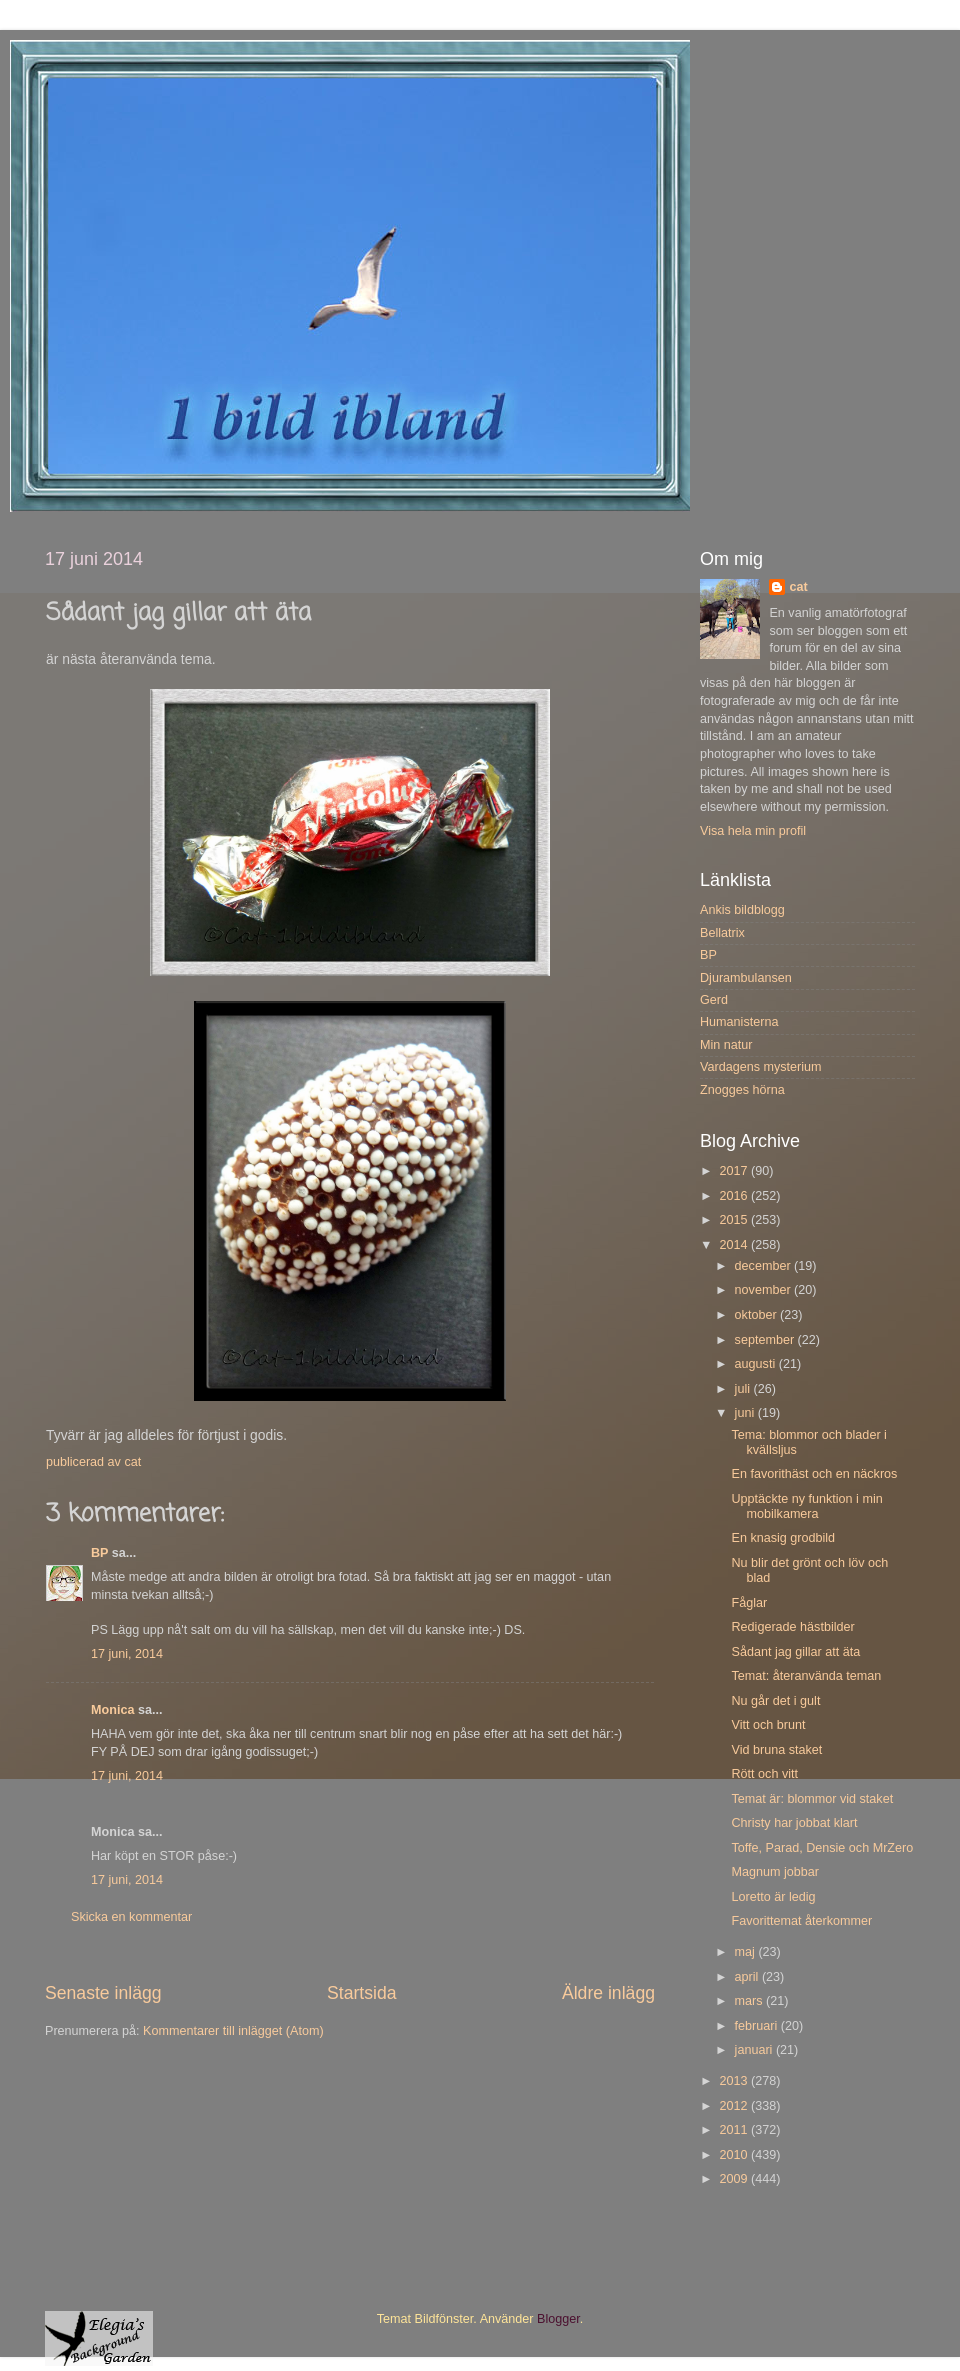 The image size is (960, 2371). I want to click on Vid bruna staket, so click(776, 1750).